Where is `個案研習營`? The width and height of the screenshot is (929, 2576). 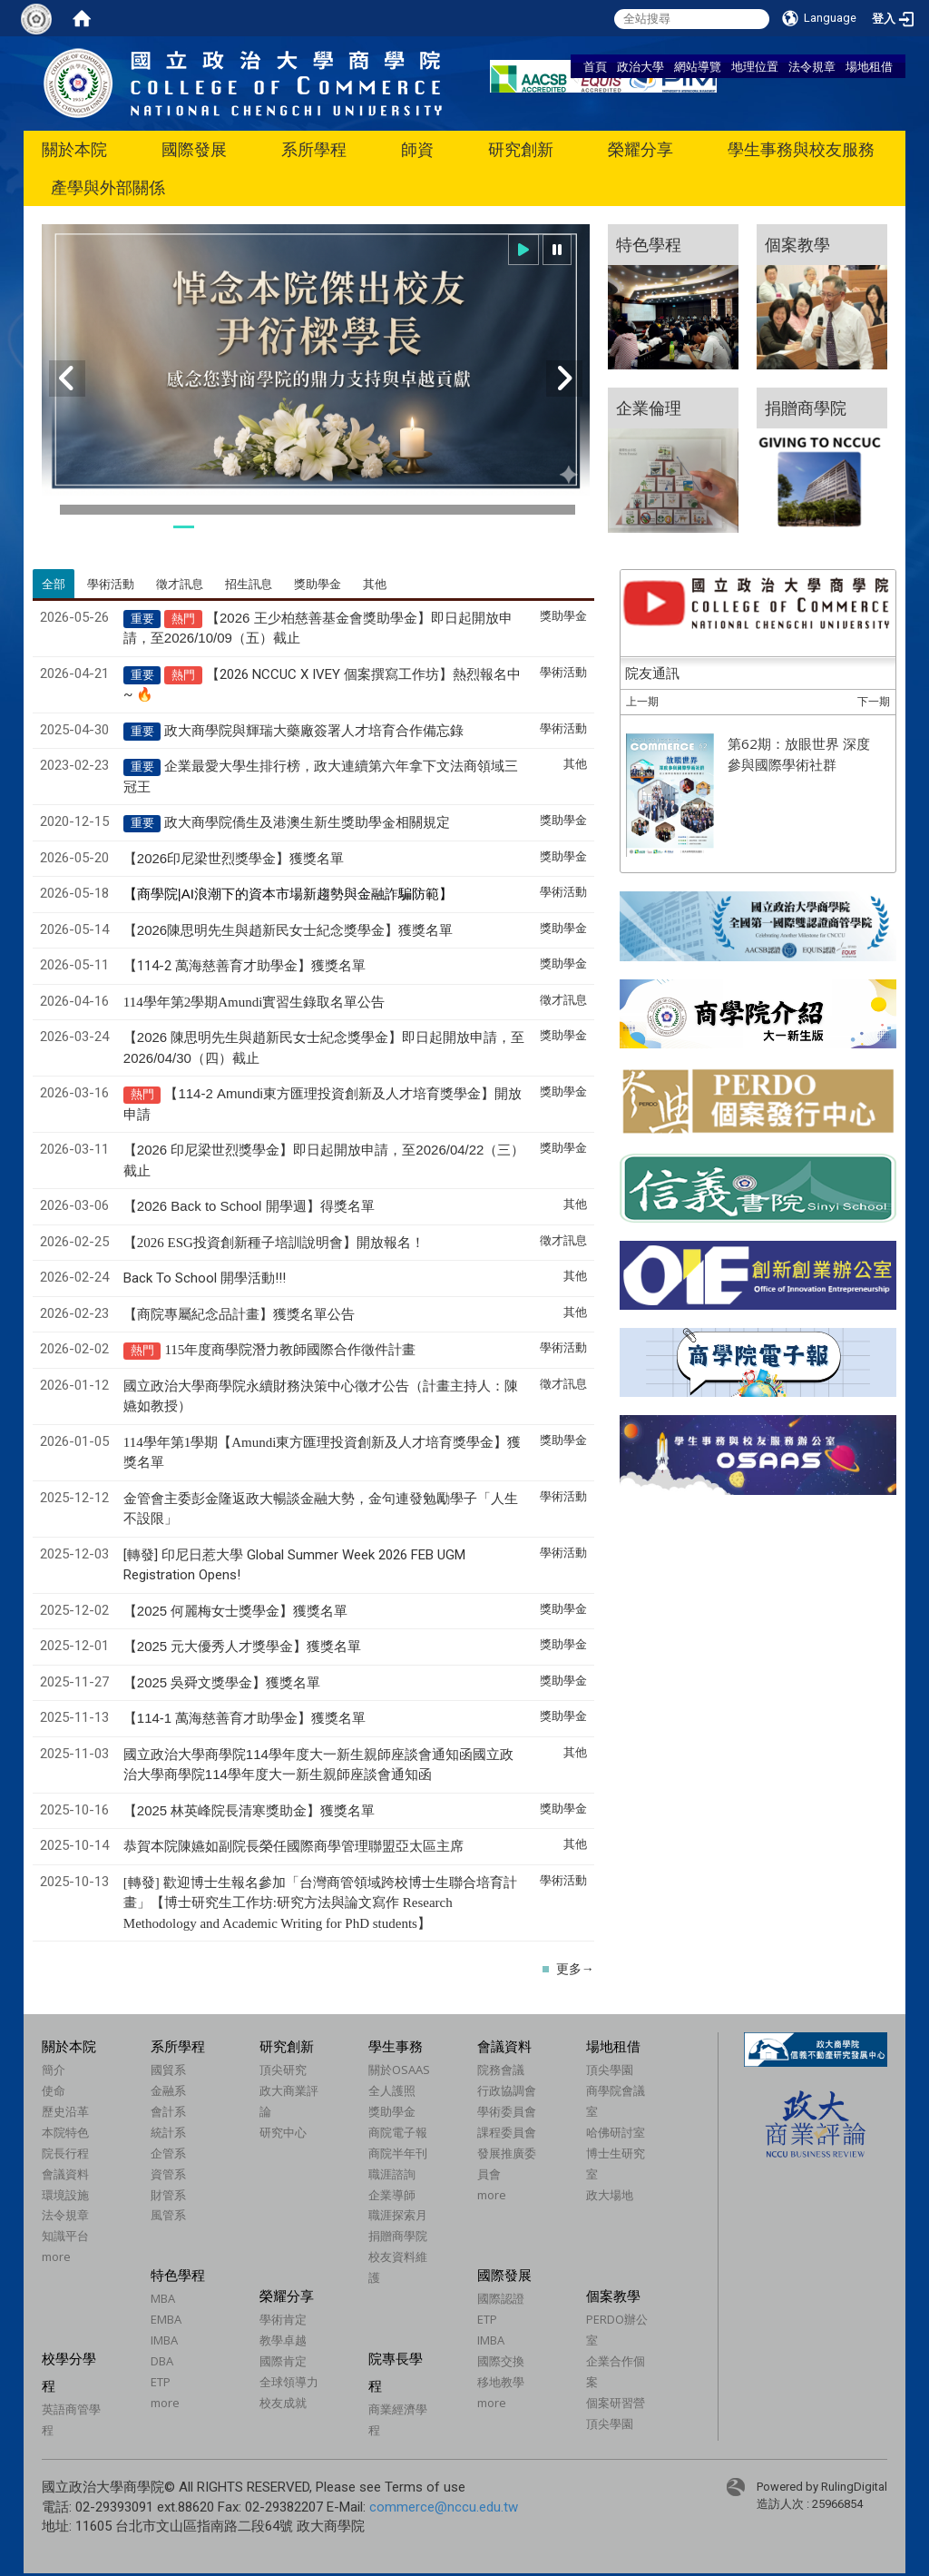 個案研習營 is located at coordinates (615, 2402).